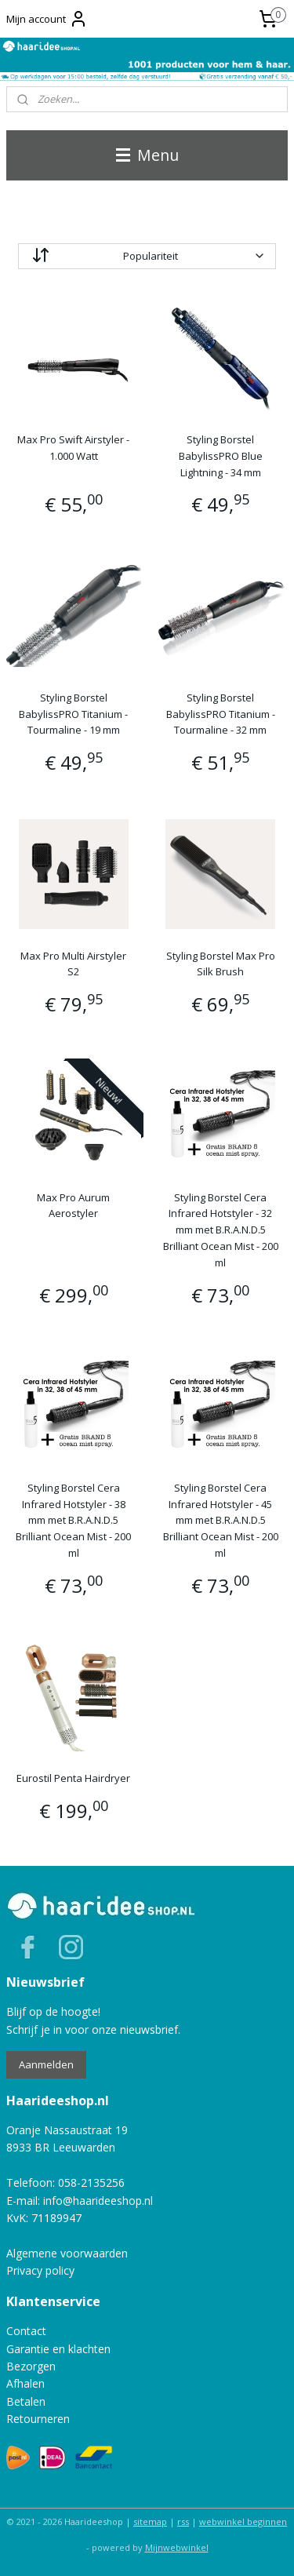 The image size is (294, 2576). What do you see at coordinates (220, 1519) in the screenshot?
I see `Styling Borstel Cera Infrared Hotstyler - 45 mm met B.R.A.N.D.5 Brilliant Ocean Mist - 200 ml` at bounding box center [220, 1519].